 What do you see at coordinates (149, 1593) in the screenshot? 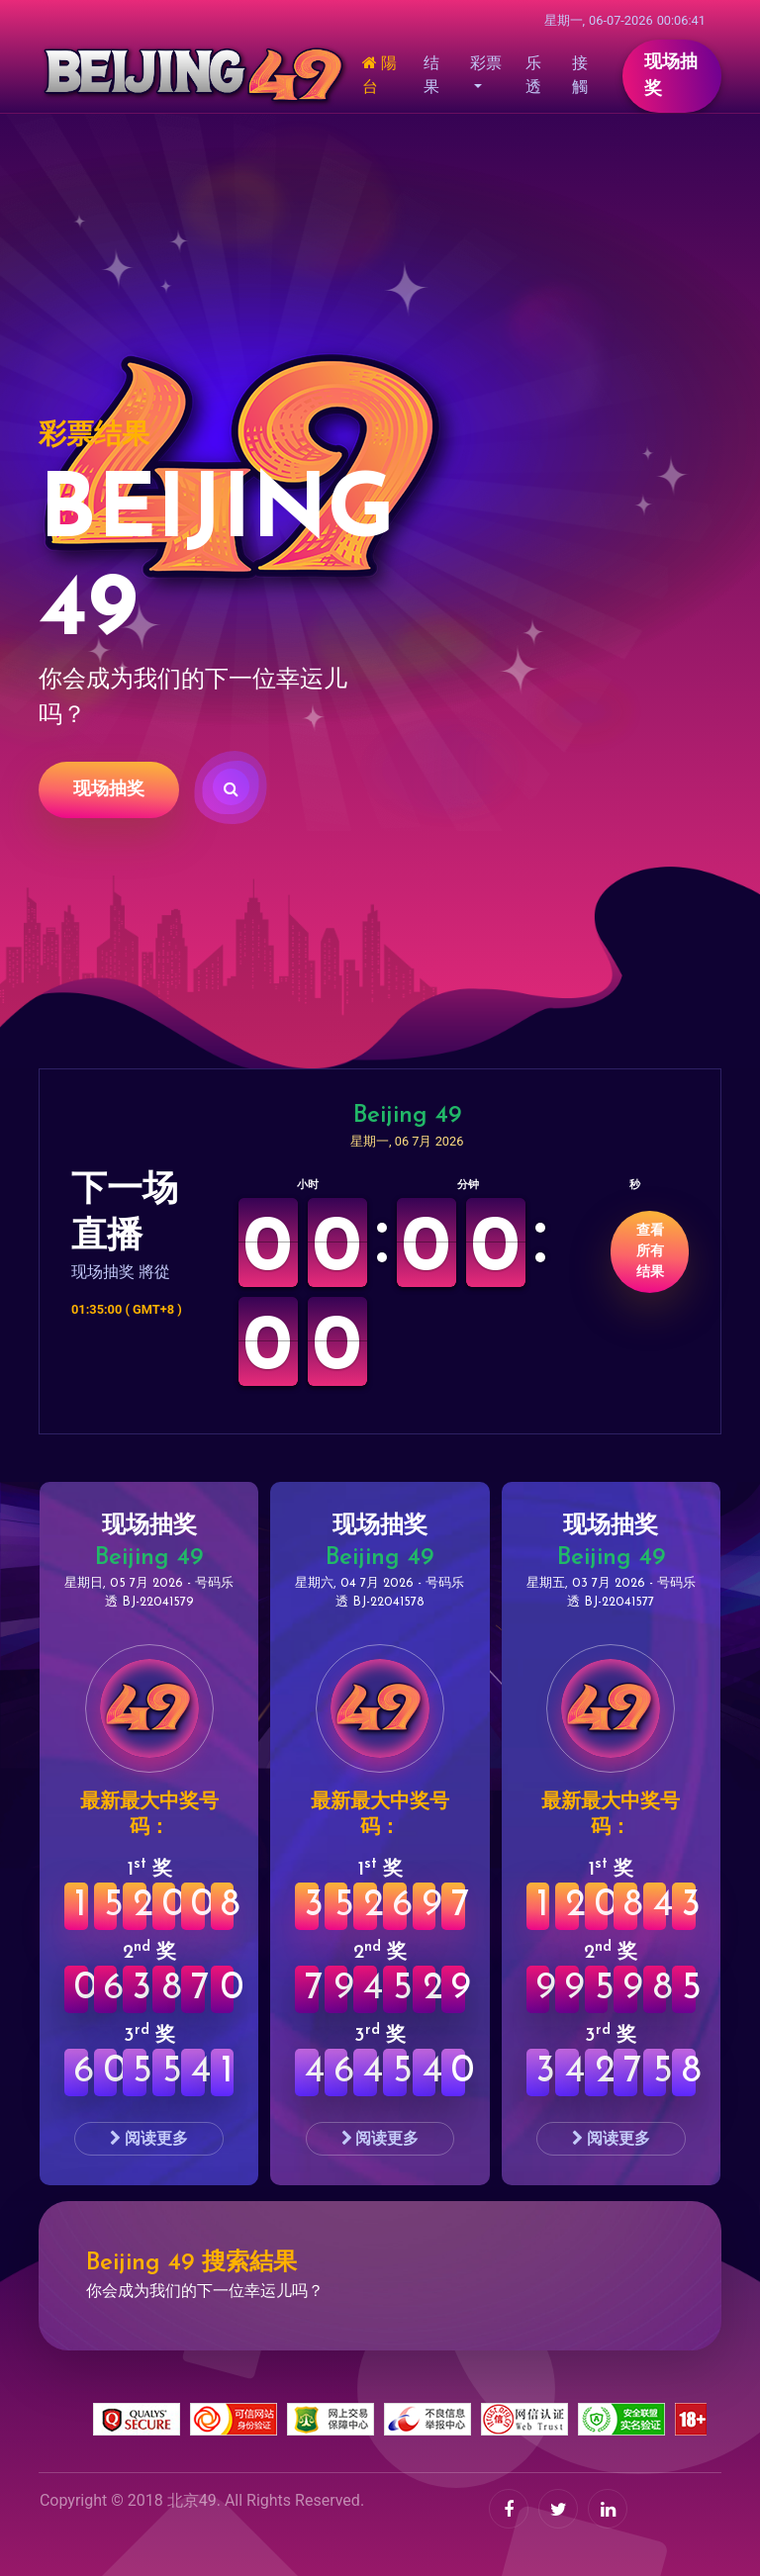
I see `星期日, 05 7月 2026 - 号码乐透 BJ-22041579` at bounding box center [149, 1593].